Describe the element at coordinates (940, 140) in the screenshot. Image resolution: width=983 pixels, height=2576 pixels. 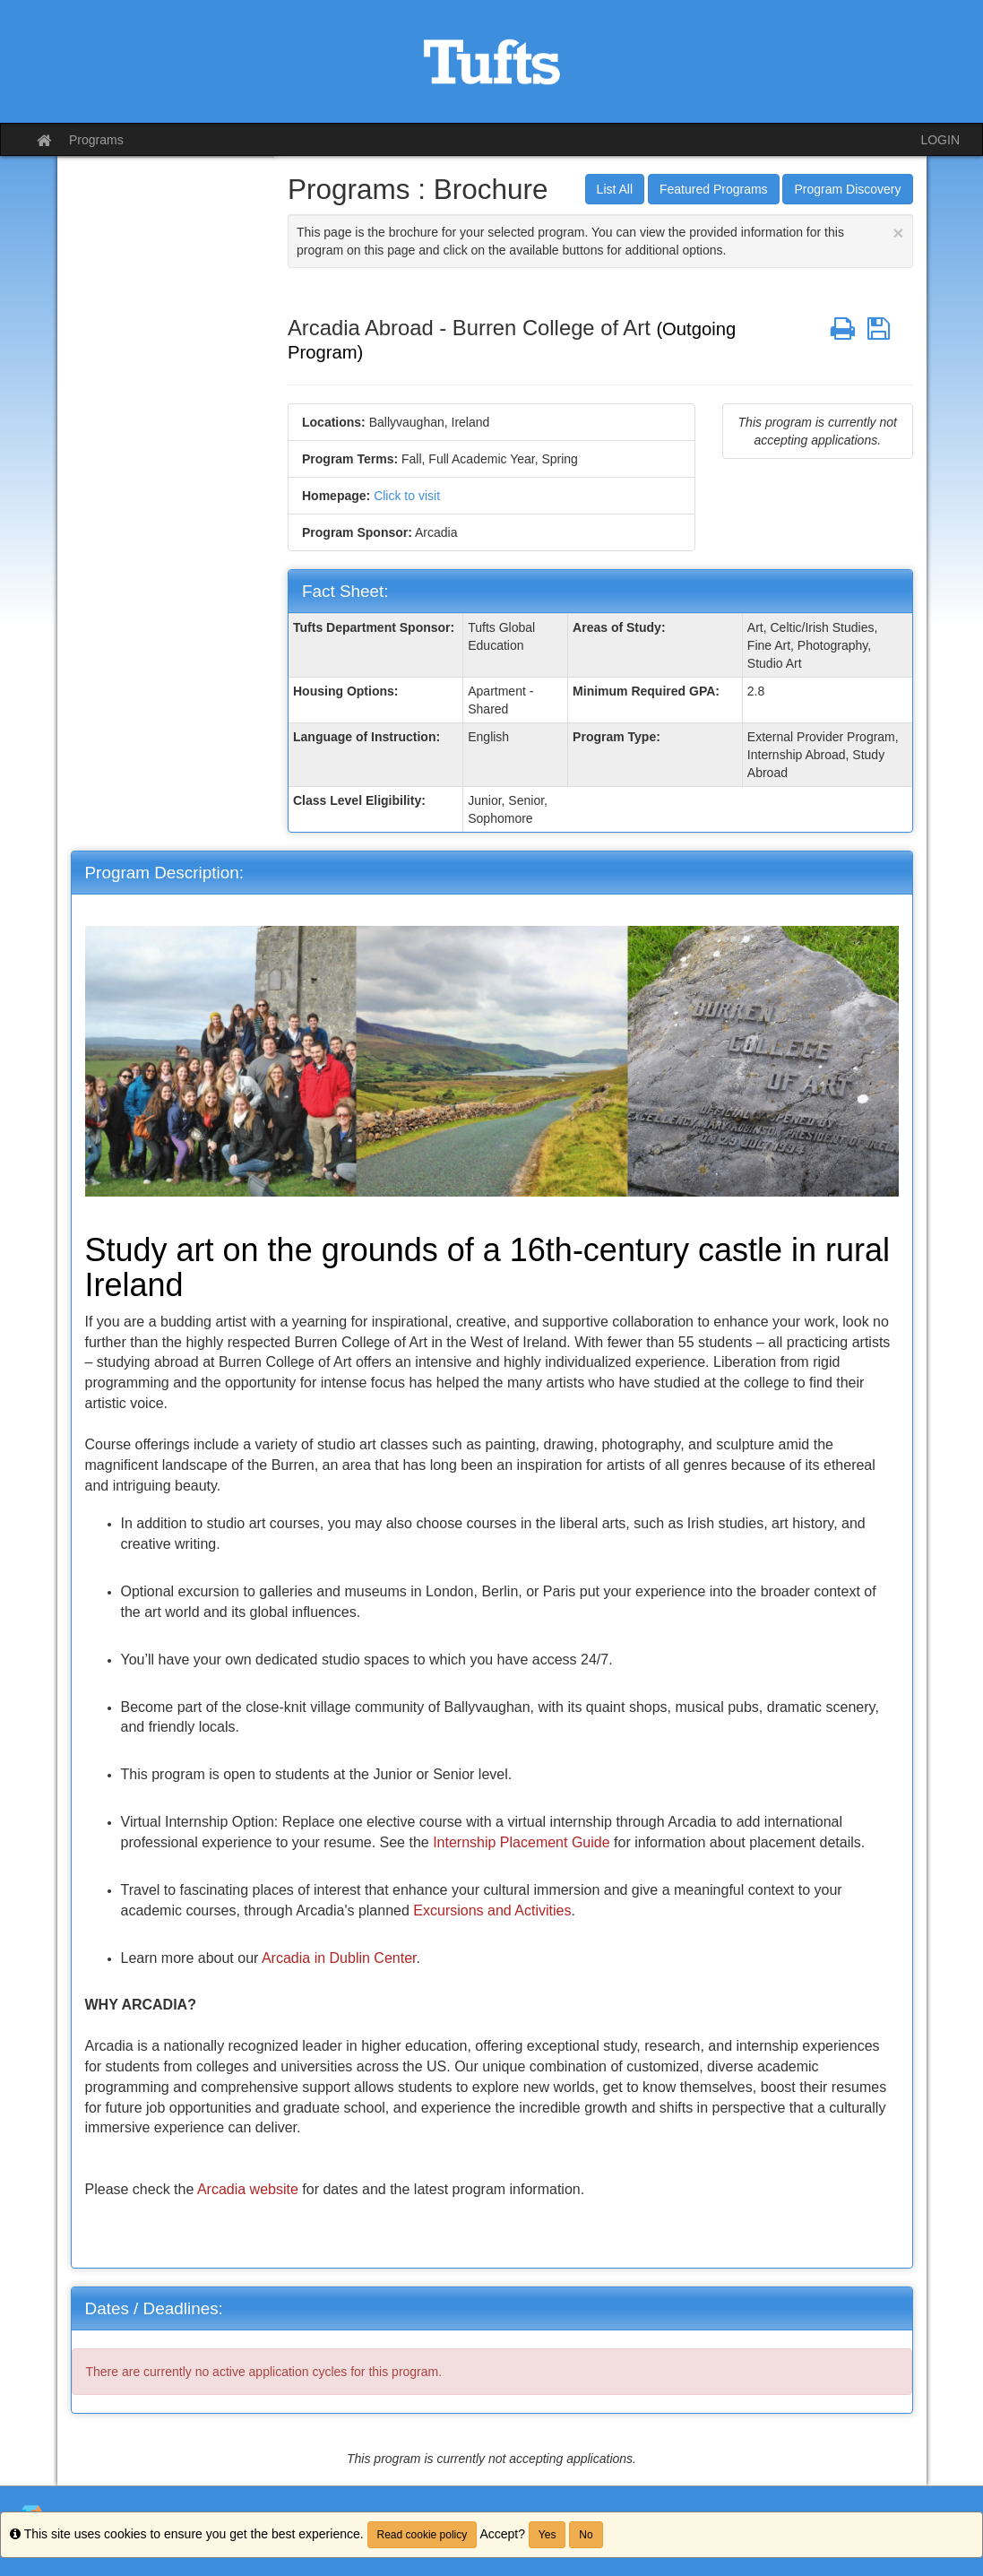
I see `LOGIN` at that location.